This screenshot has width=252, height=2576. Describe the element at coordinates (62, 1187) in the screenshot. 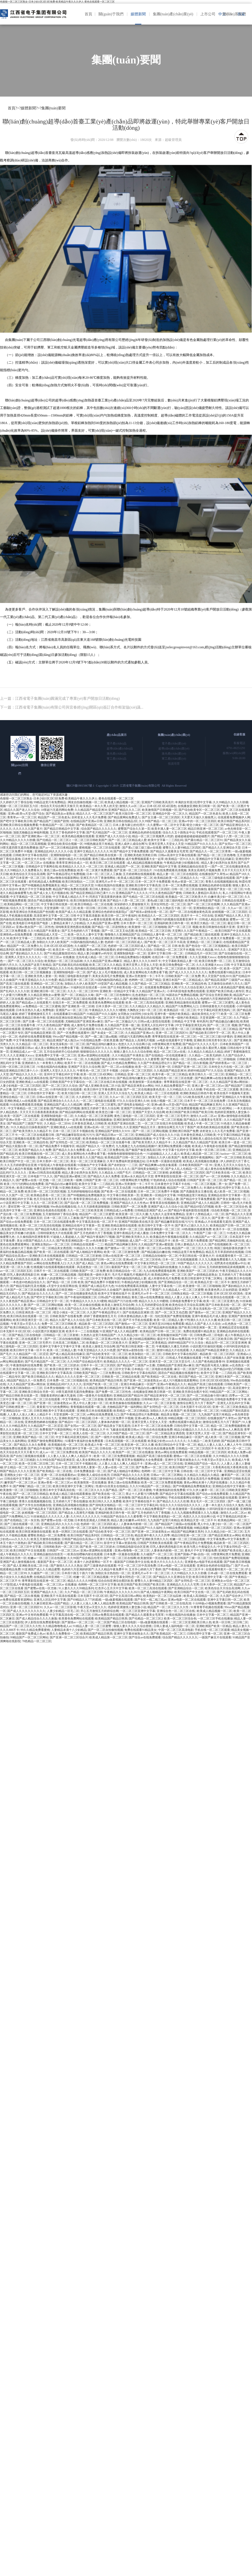

I see `国产一区二区自拍偷拍视频` at that location.